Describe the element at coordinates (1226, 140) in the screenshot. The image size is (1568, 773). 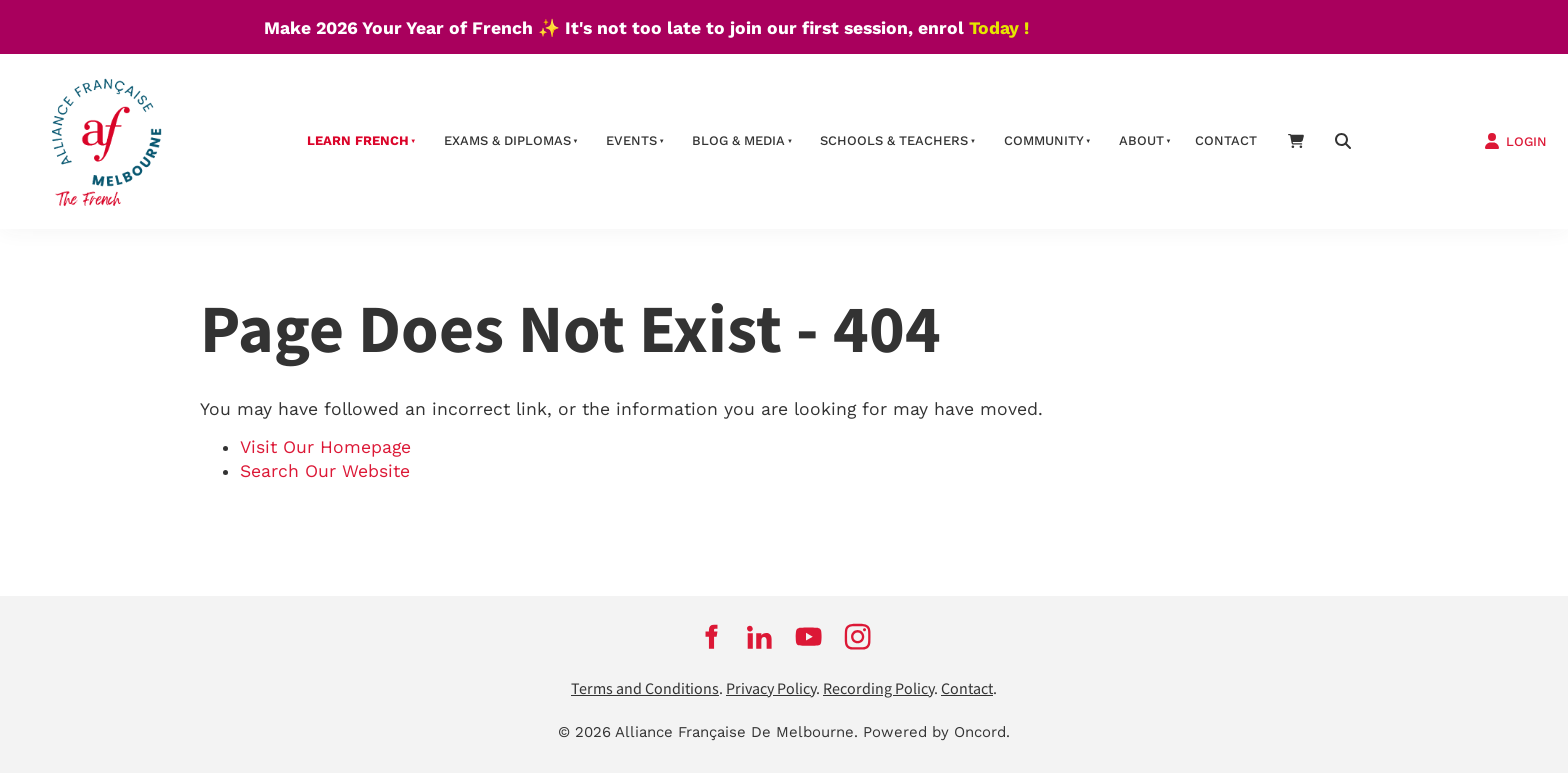
I see `contact` at that location.